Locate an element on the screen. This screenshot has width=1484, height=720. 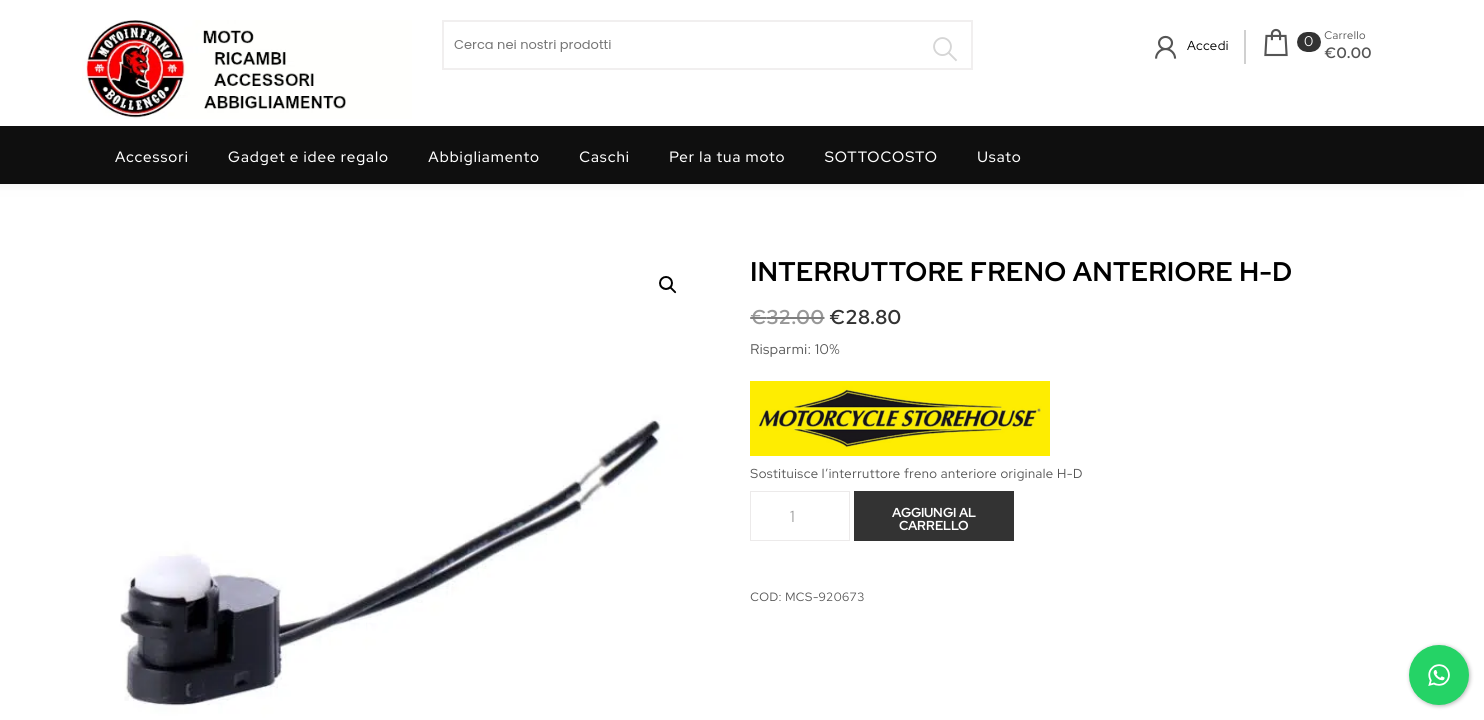
Caschi is located at coordinates (604, 157).